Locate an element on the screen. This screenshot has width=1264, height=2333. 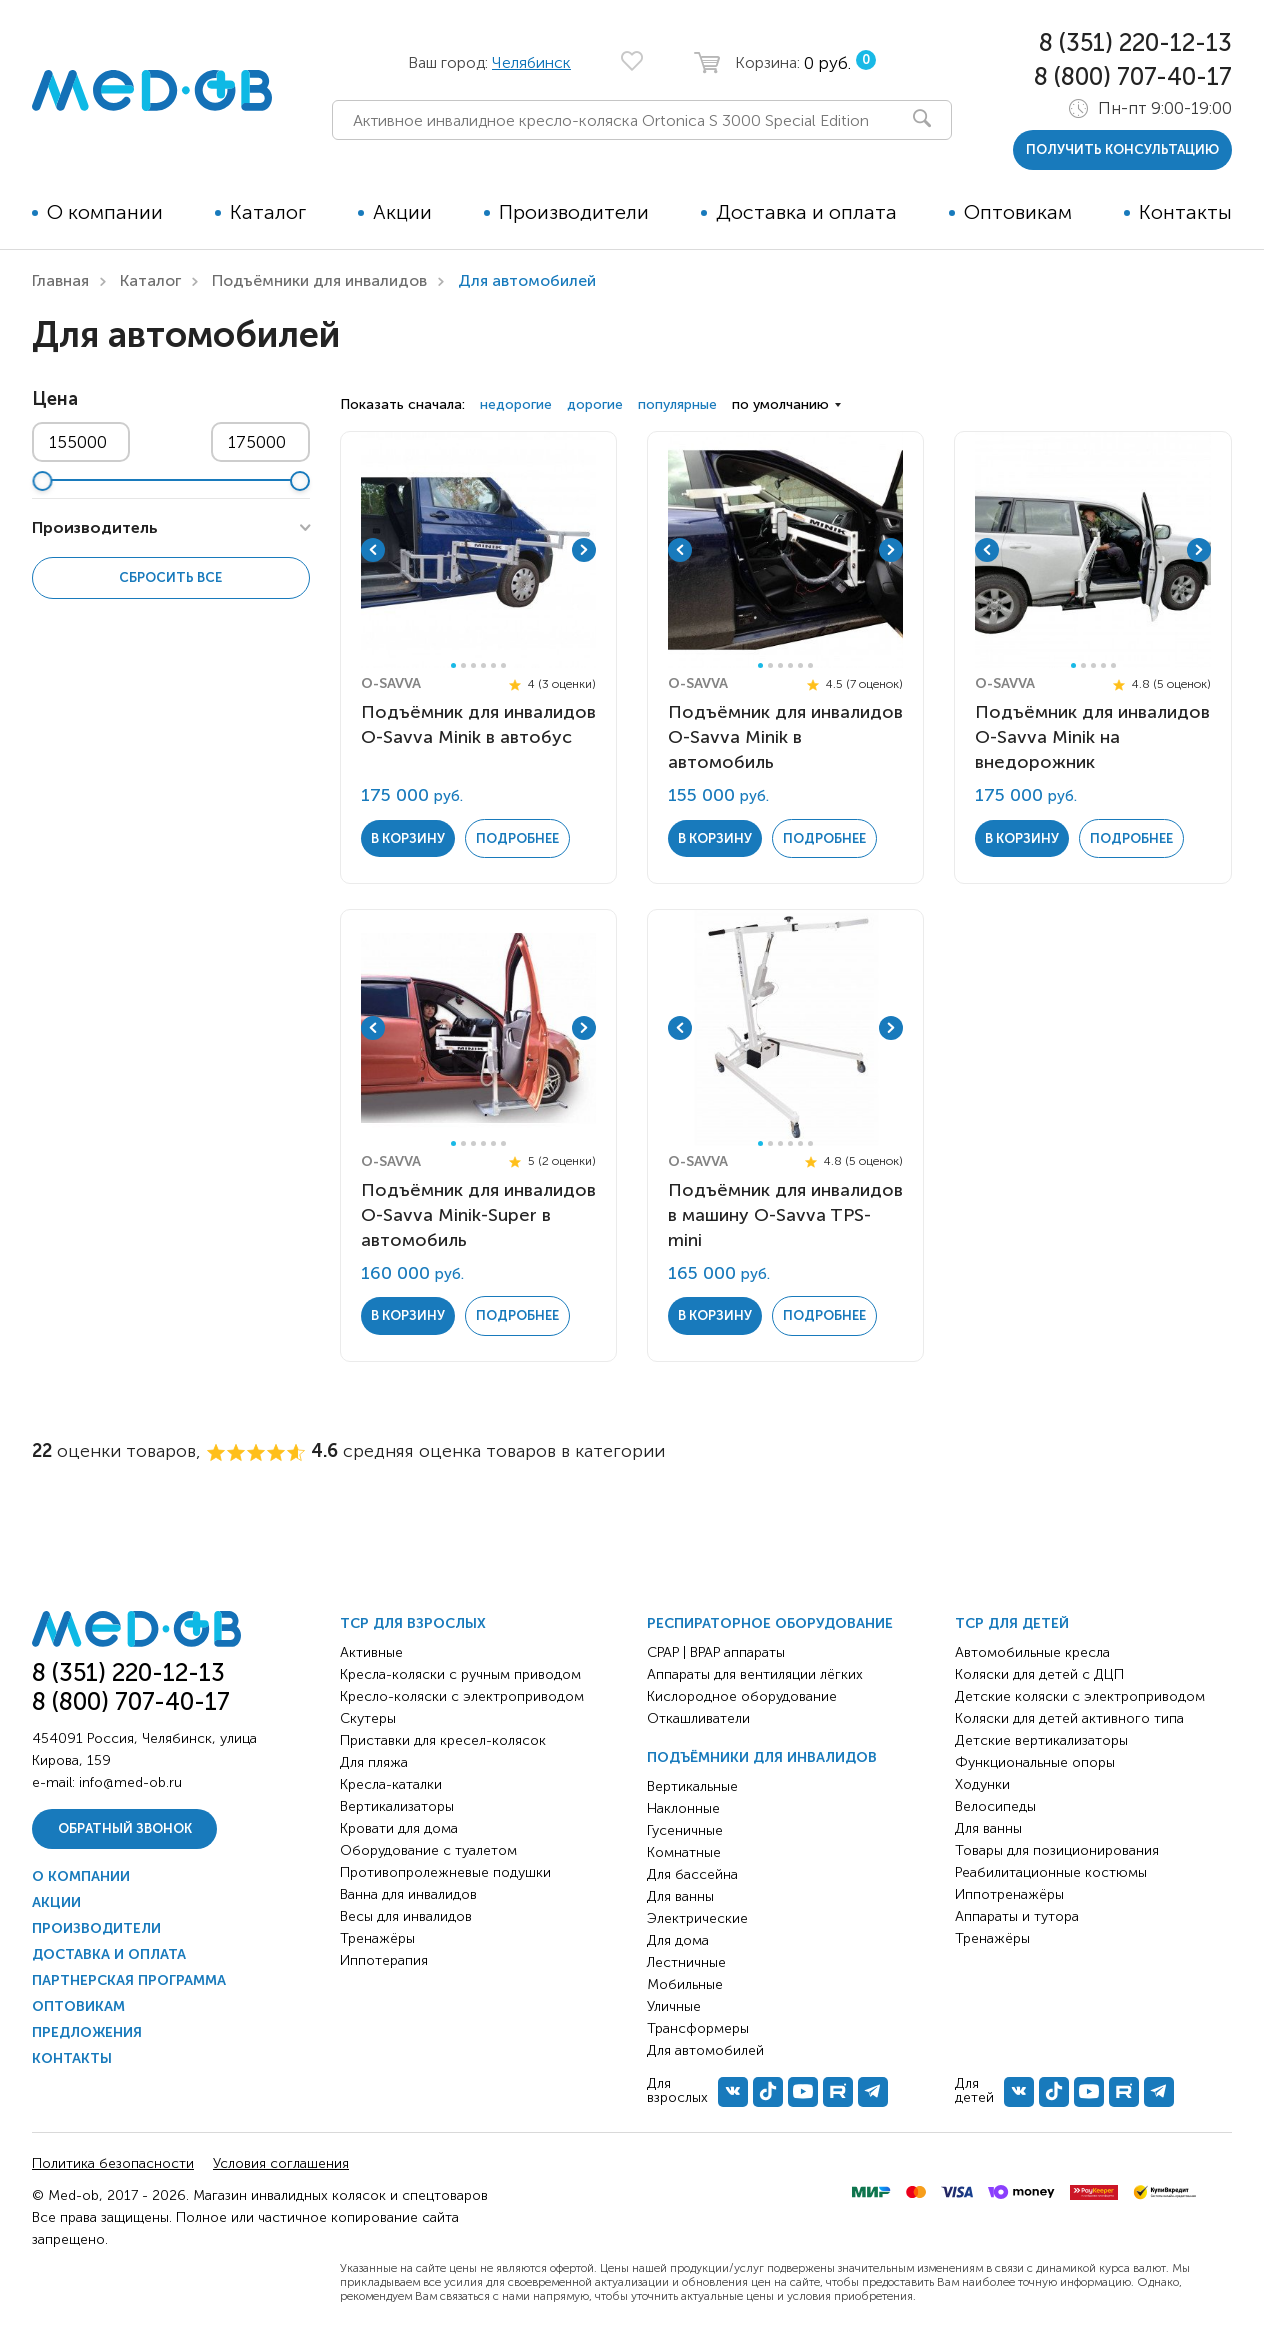
8 (800) 707-40-17 is located at coordinates (1133, 76).